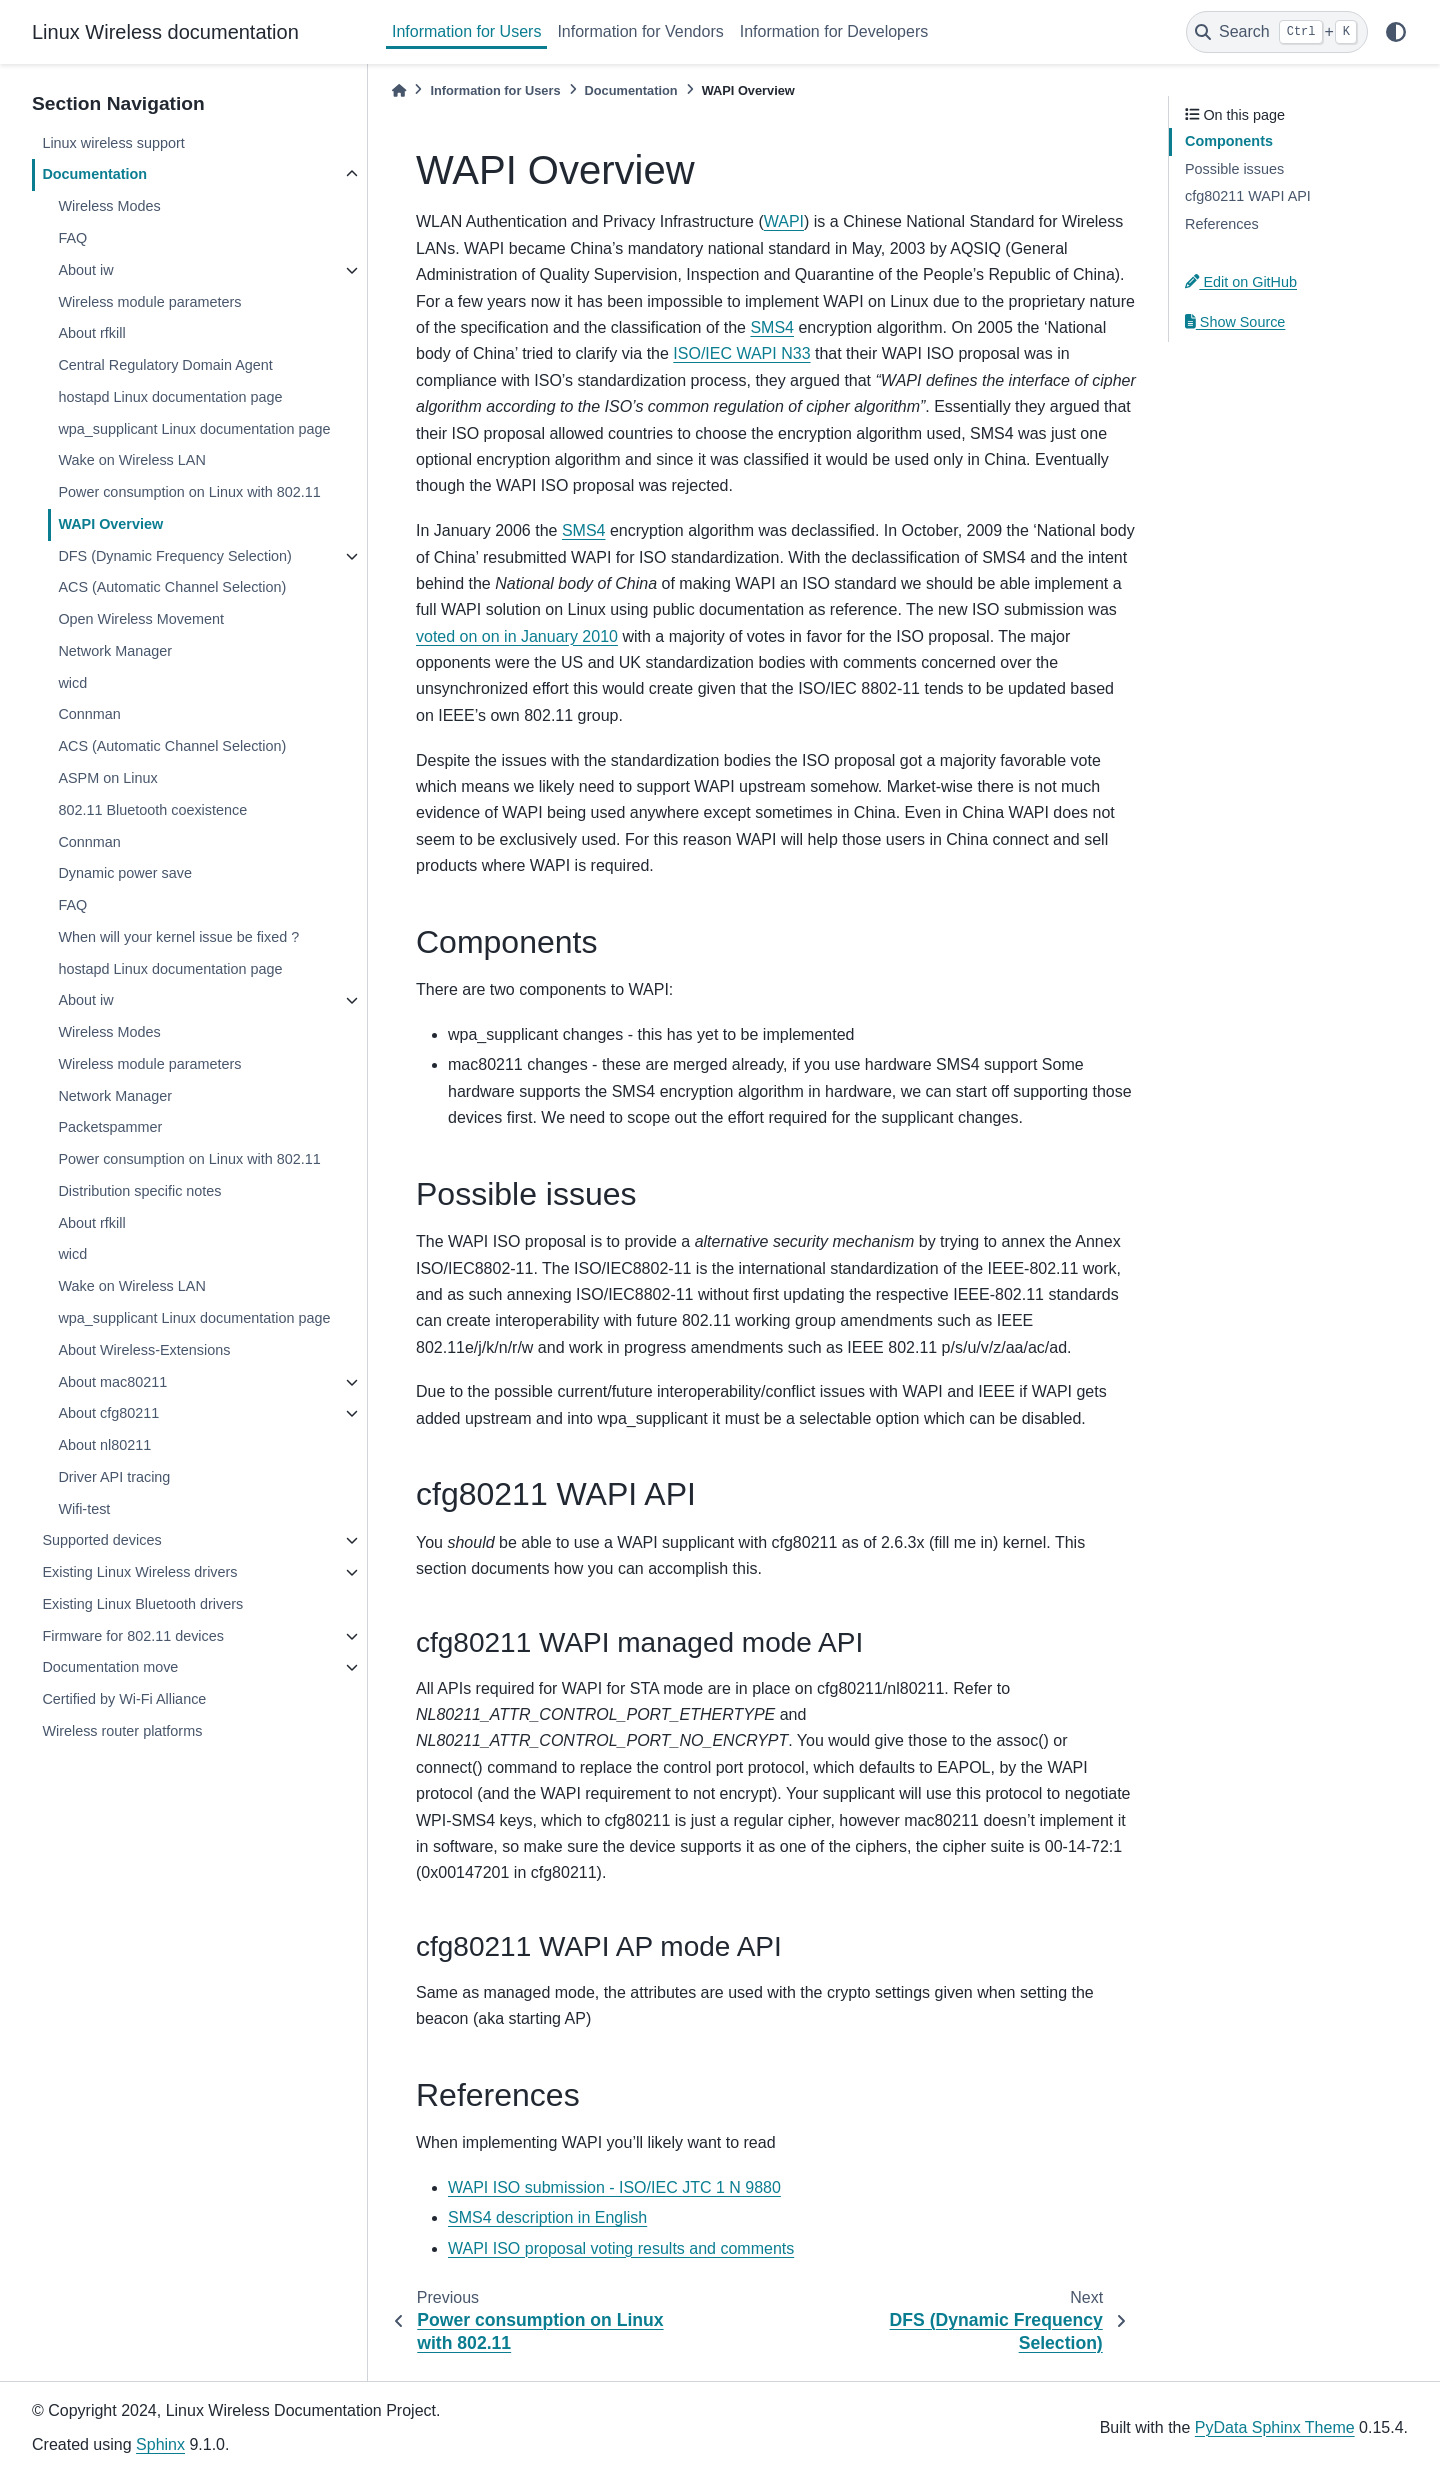 Image resolution: width=1440 pixels, height=2474 pixels. What do you see at coordinates (175, 556) in the screenshot?
I see `DFS (Dynamic Frequency Selection)` at bounding box center [175, 556].